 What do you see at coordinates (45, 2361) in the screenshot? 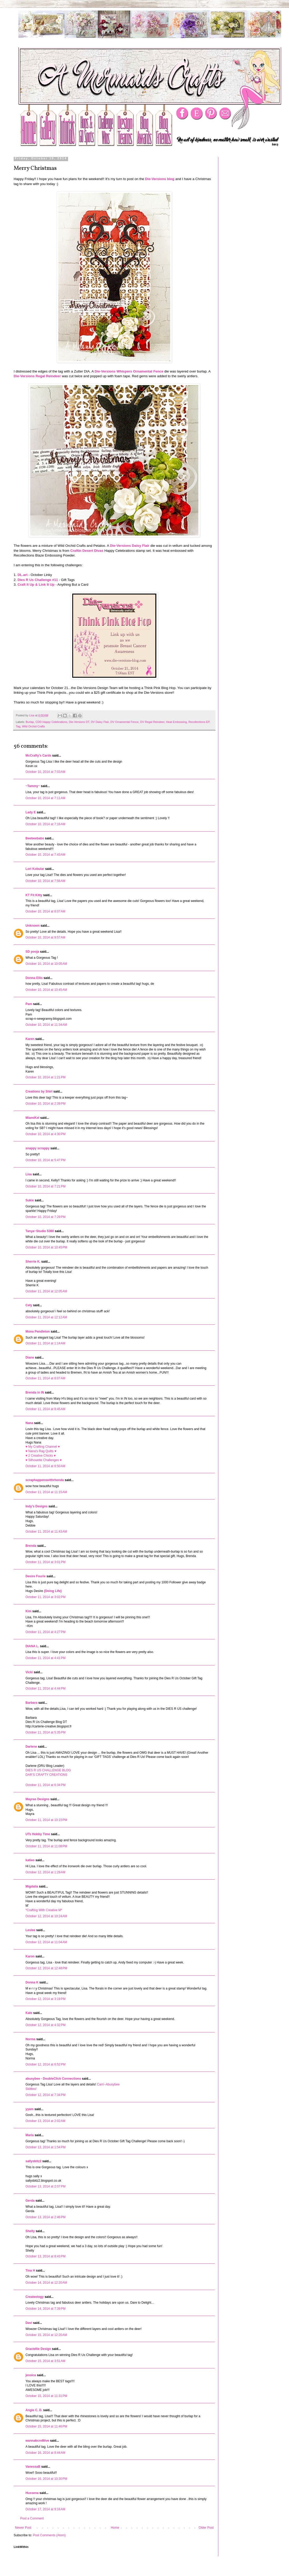
I see `October 15, 2014 at 3:51 AM` at bounding box center [45, 2361].